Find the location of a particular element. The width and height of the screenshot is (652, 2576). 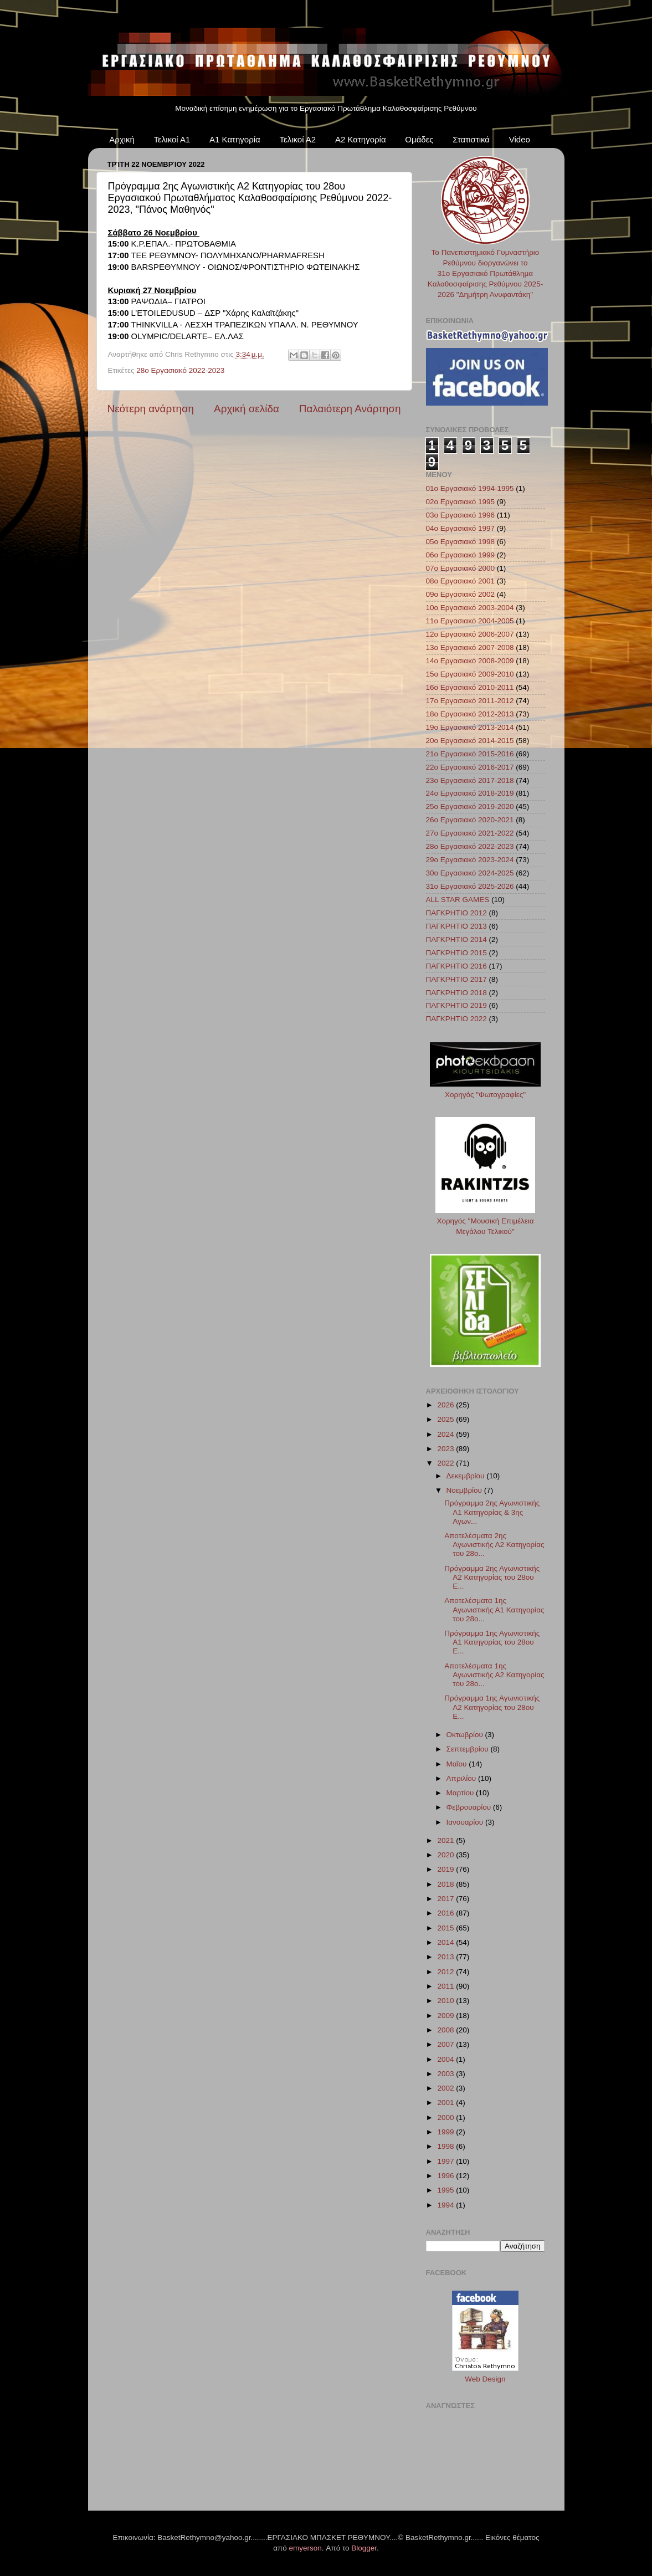

2003 is located at coordinates (446, 2074).